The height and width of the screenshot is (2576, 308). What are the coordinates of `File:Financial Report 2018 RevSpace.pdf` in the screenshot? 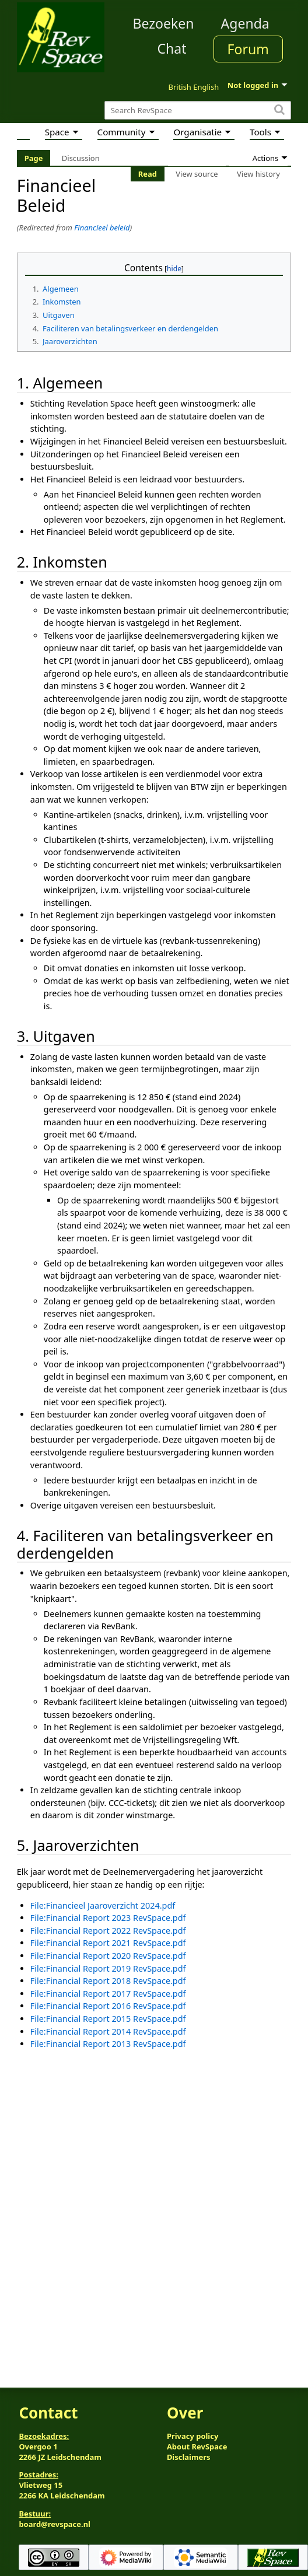 It's located at (108, 1980).